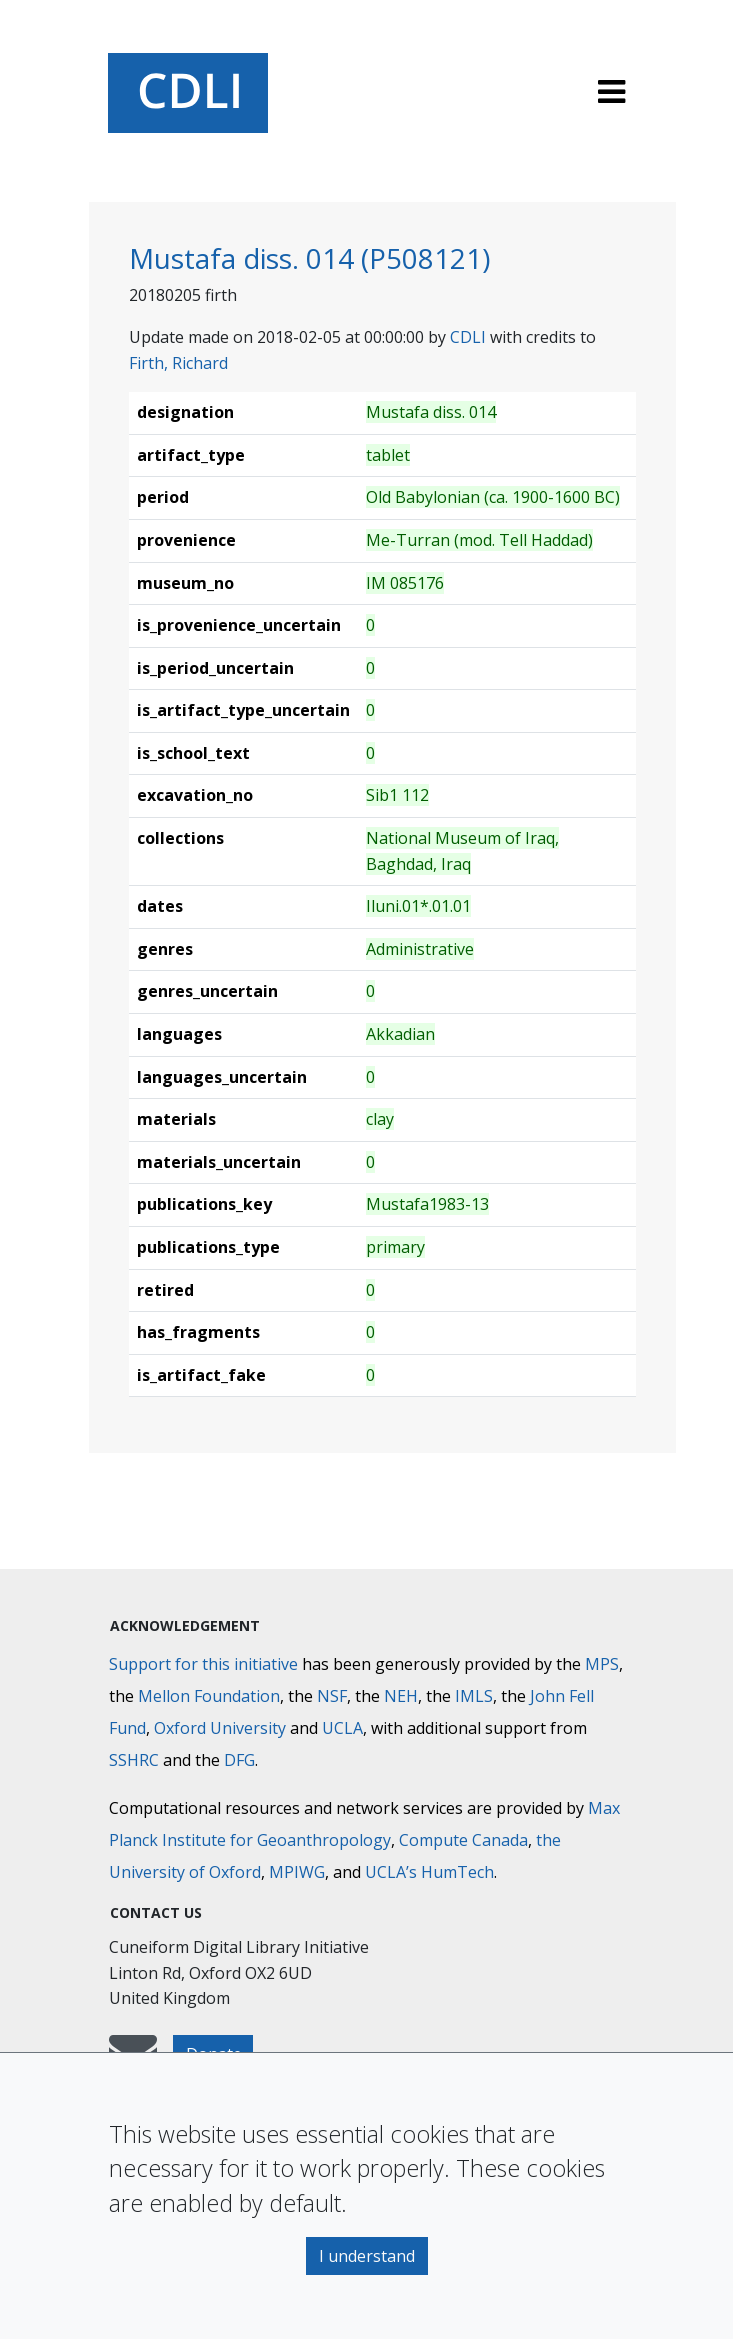 Image resolution: width=733 pixels, height=2339 pixels. Describe the element at coordinates (602, 1664) in the screenshot. I see `MPS [Max-Planck-Gesellschaft]` at that location.